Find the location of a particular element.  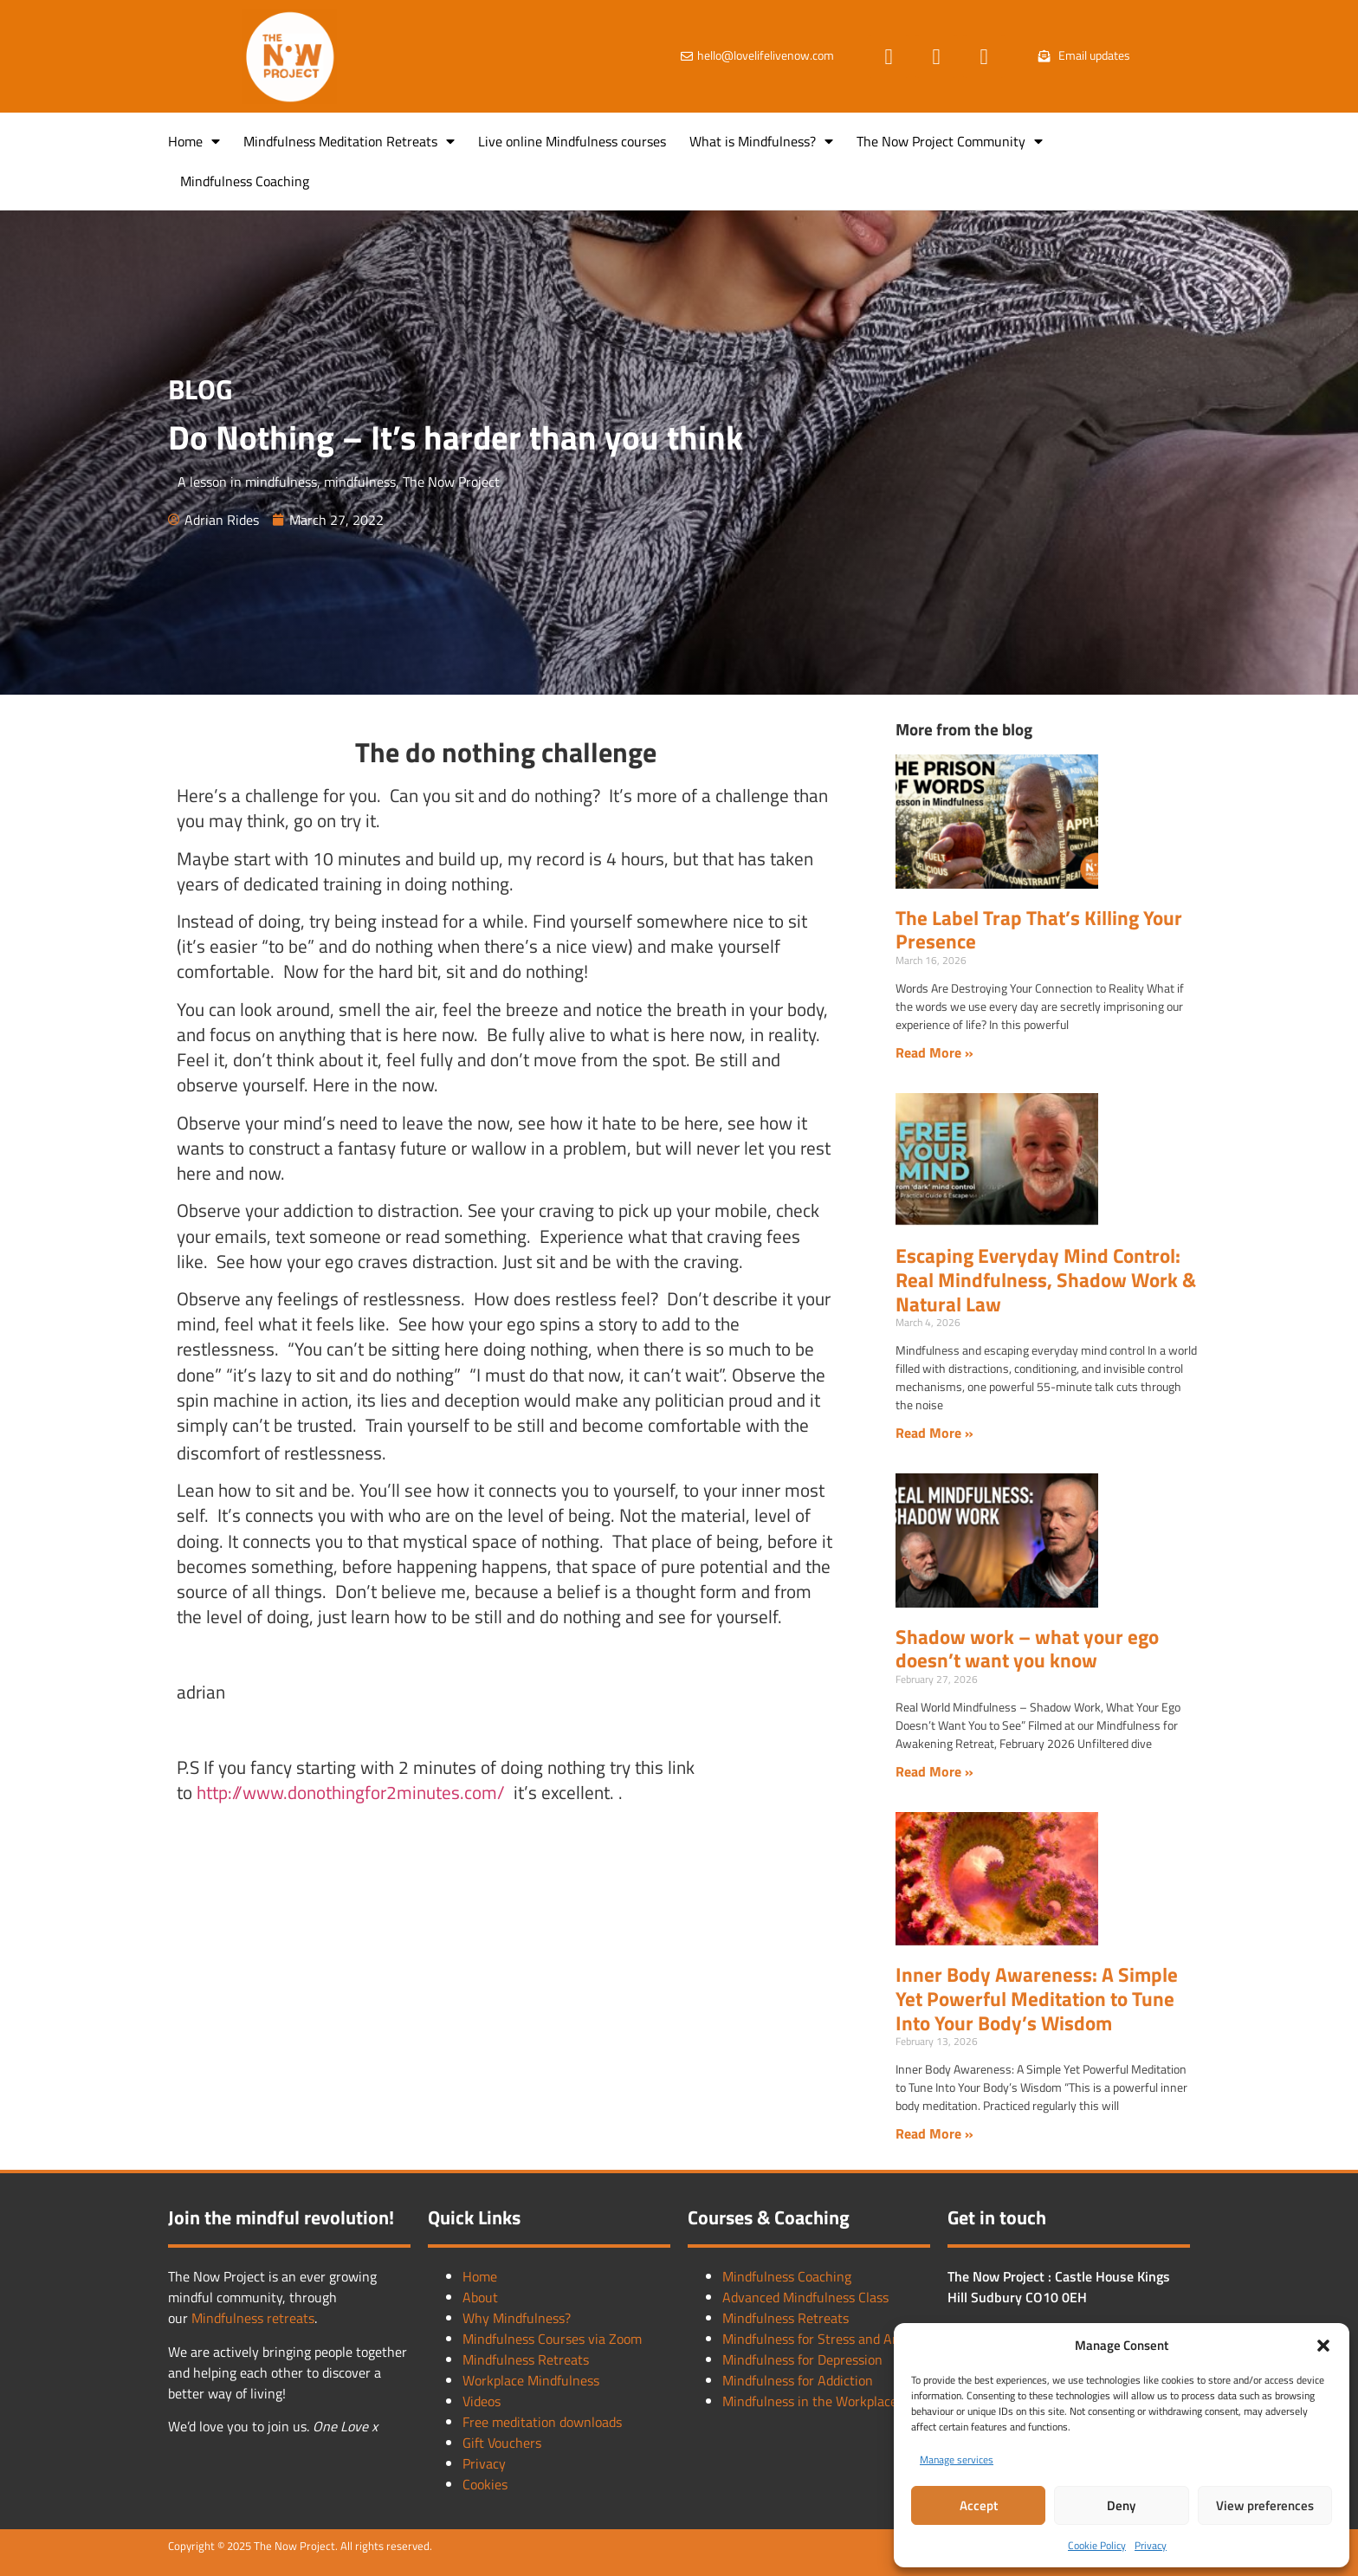

About is located at coordinates (480, 2297).